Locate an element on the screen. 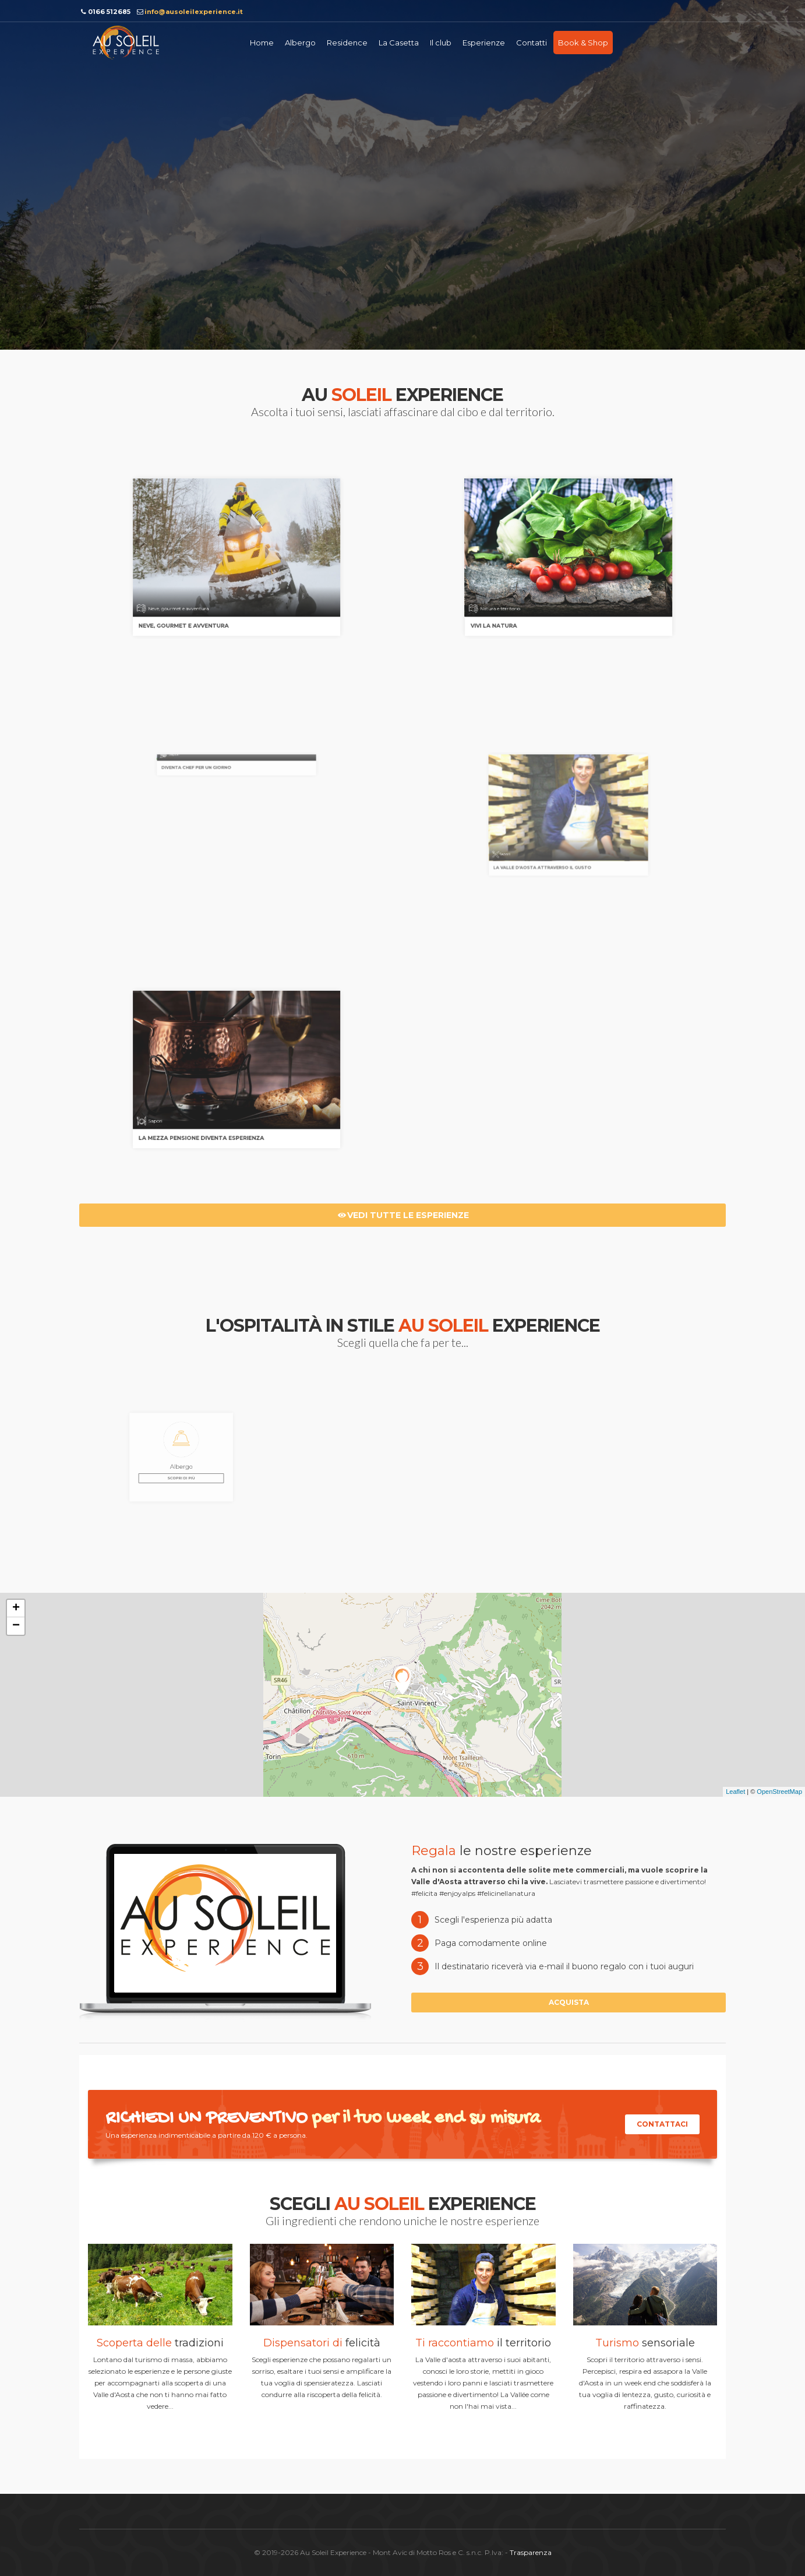  Residence is located at coordinates (347, 42).